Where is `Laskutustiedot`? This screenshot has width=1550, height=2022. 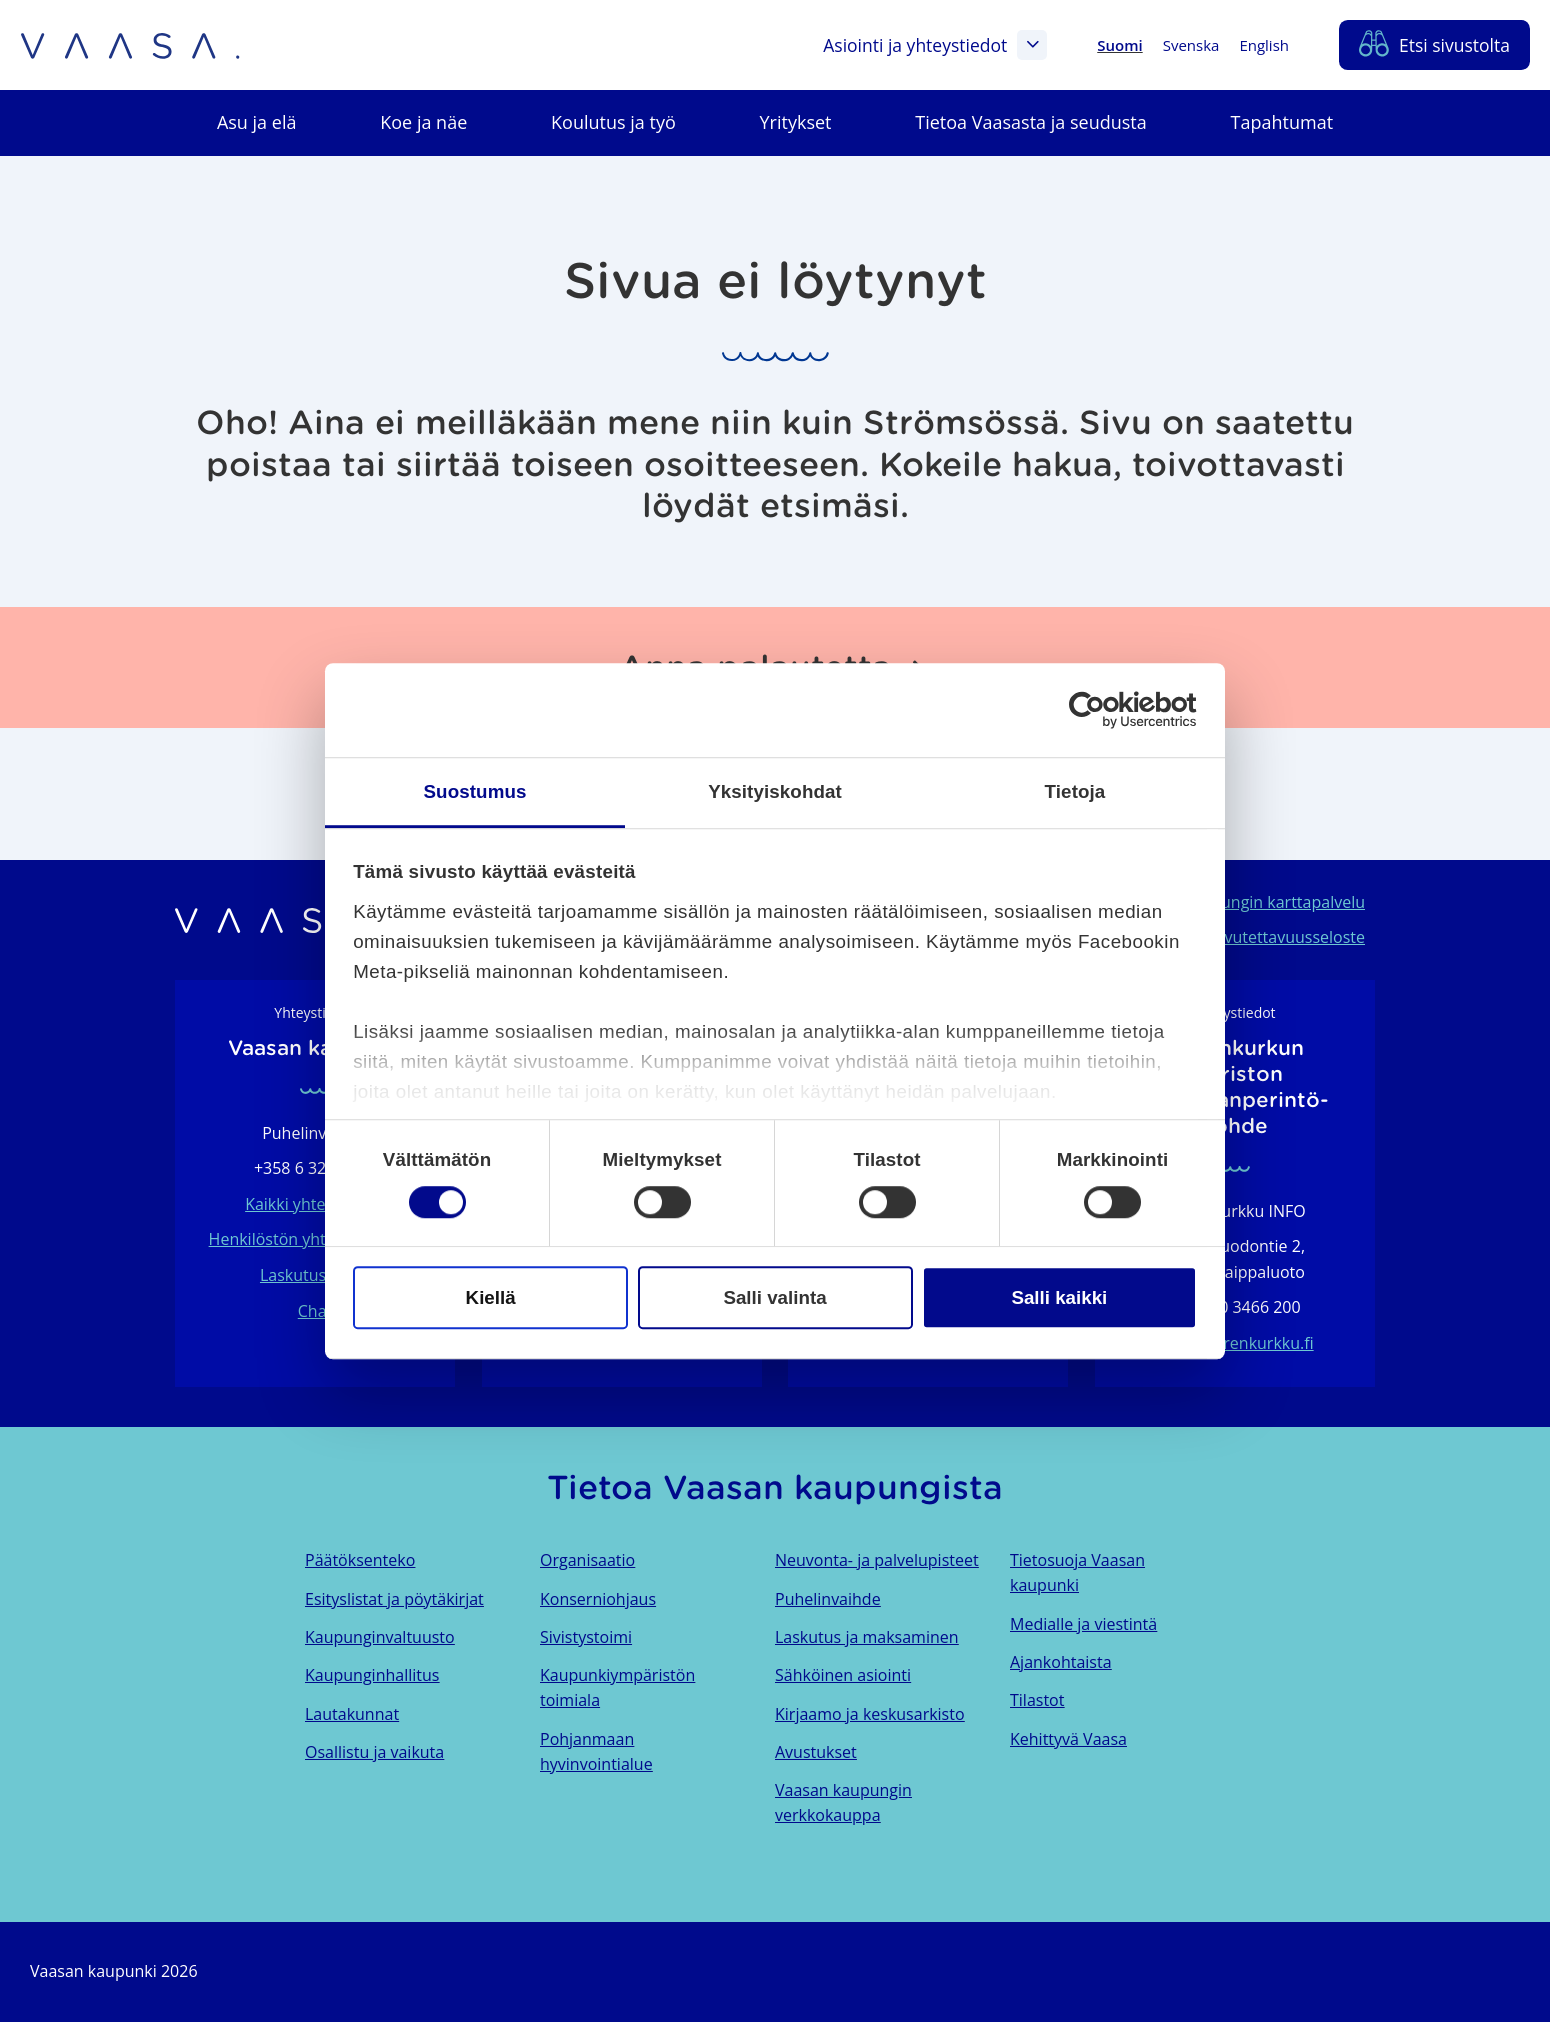
Laskutustiedot is located at coordinates (315, 1275).